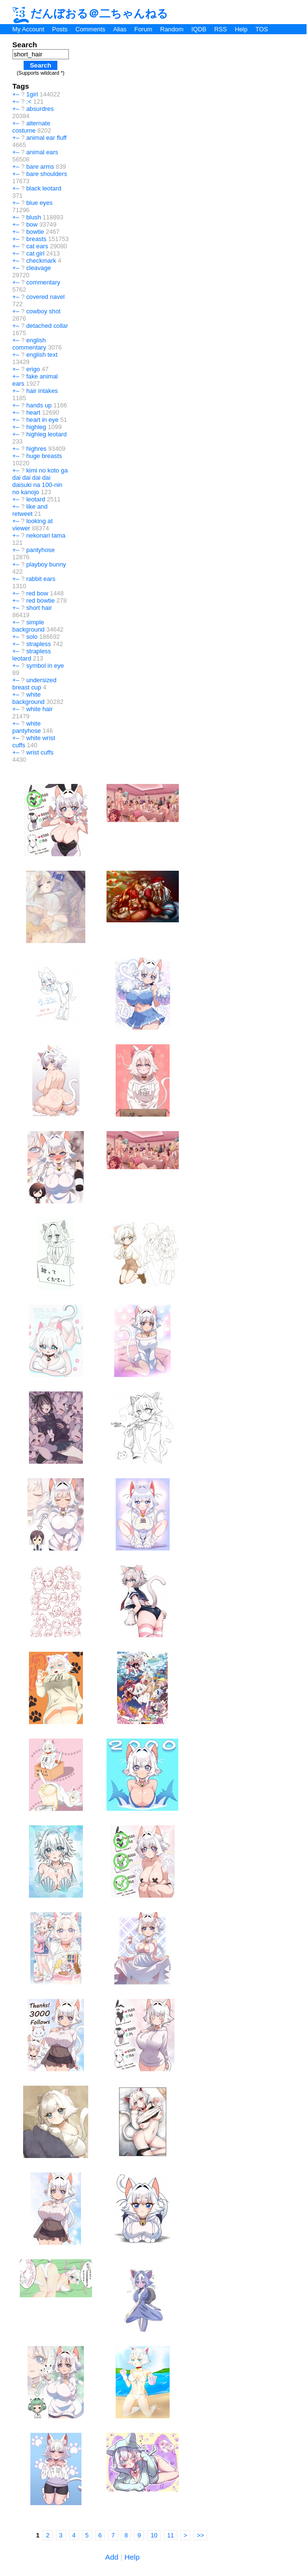 Image resolution: width=307 pixels, height=2576 pixels. I want to click on rabbit ears, so click(40, 578).